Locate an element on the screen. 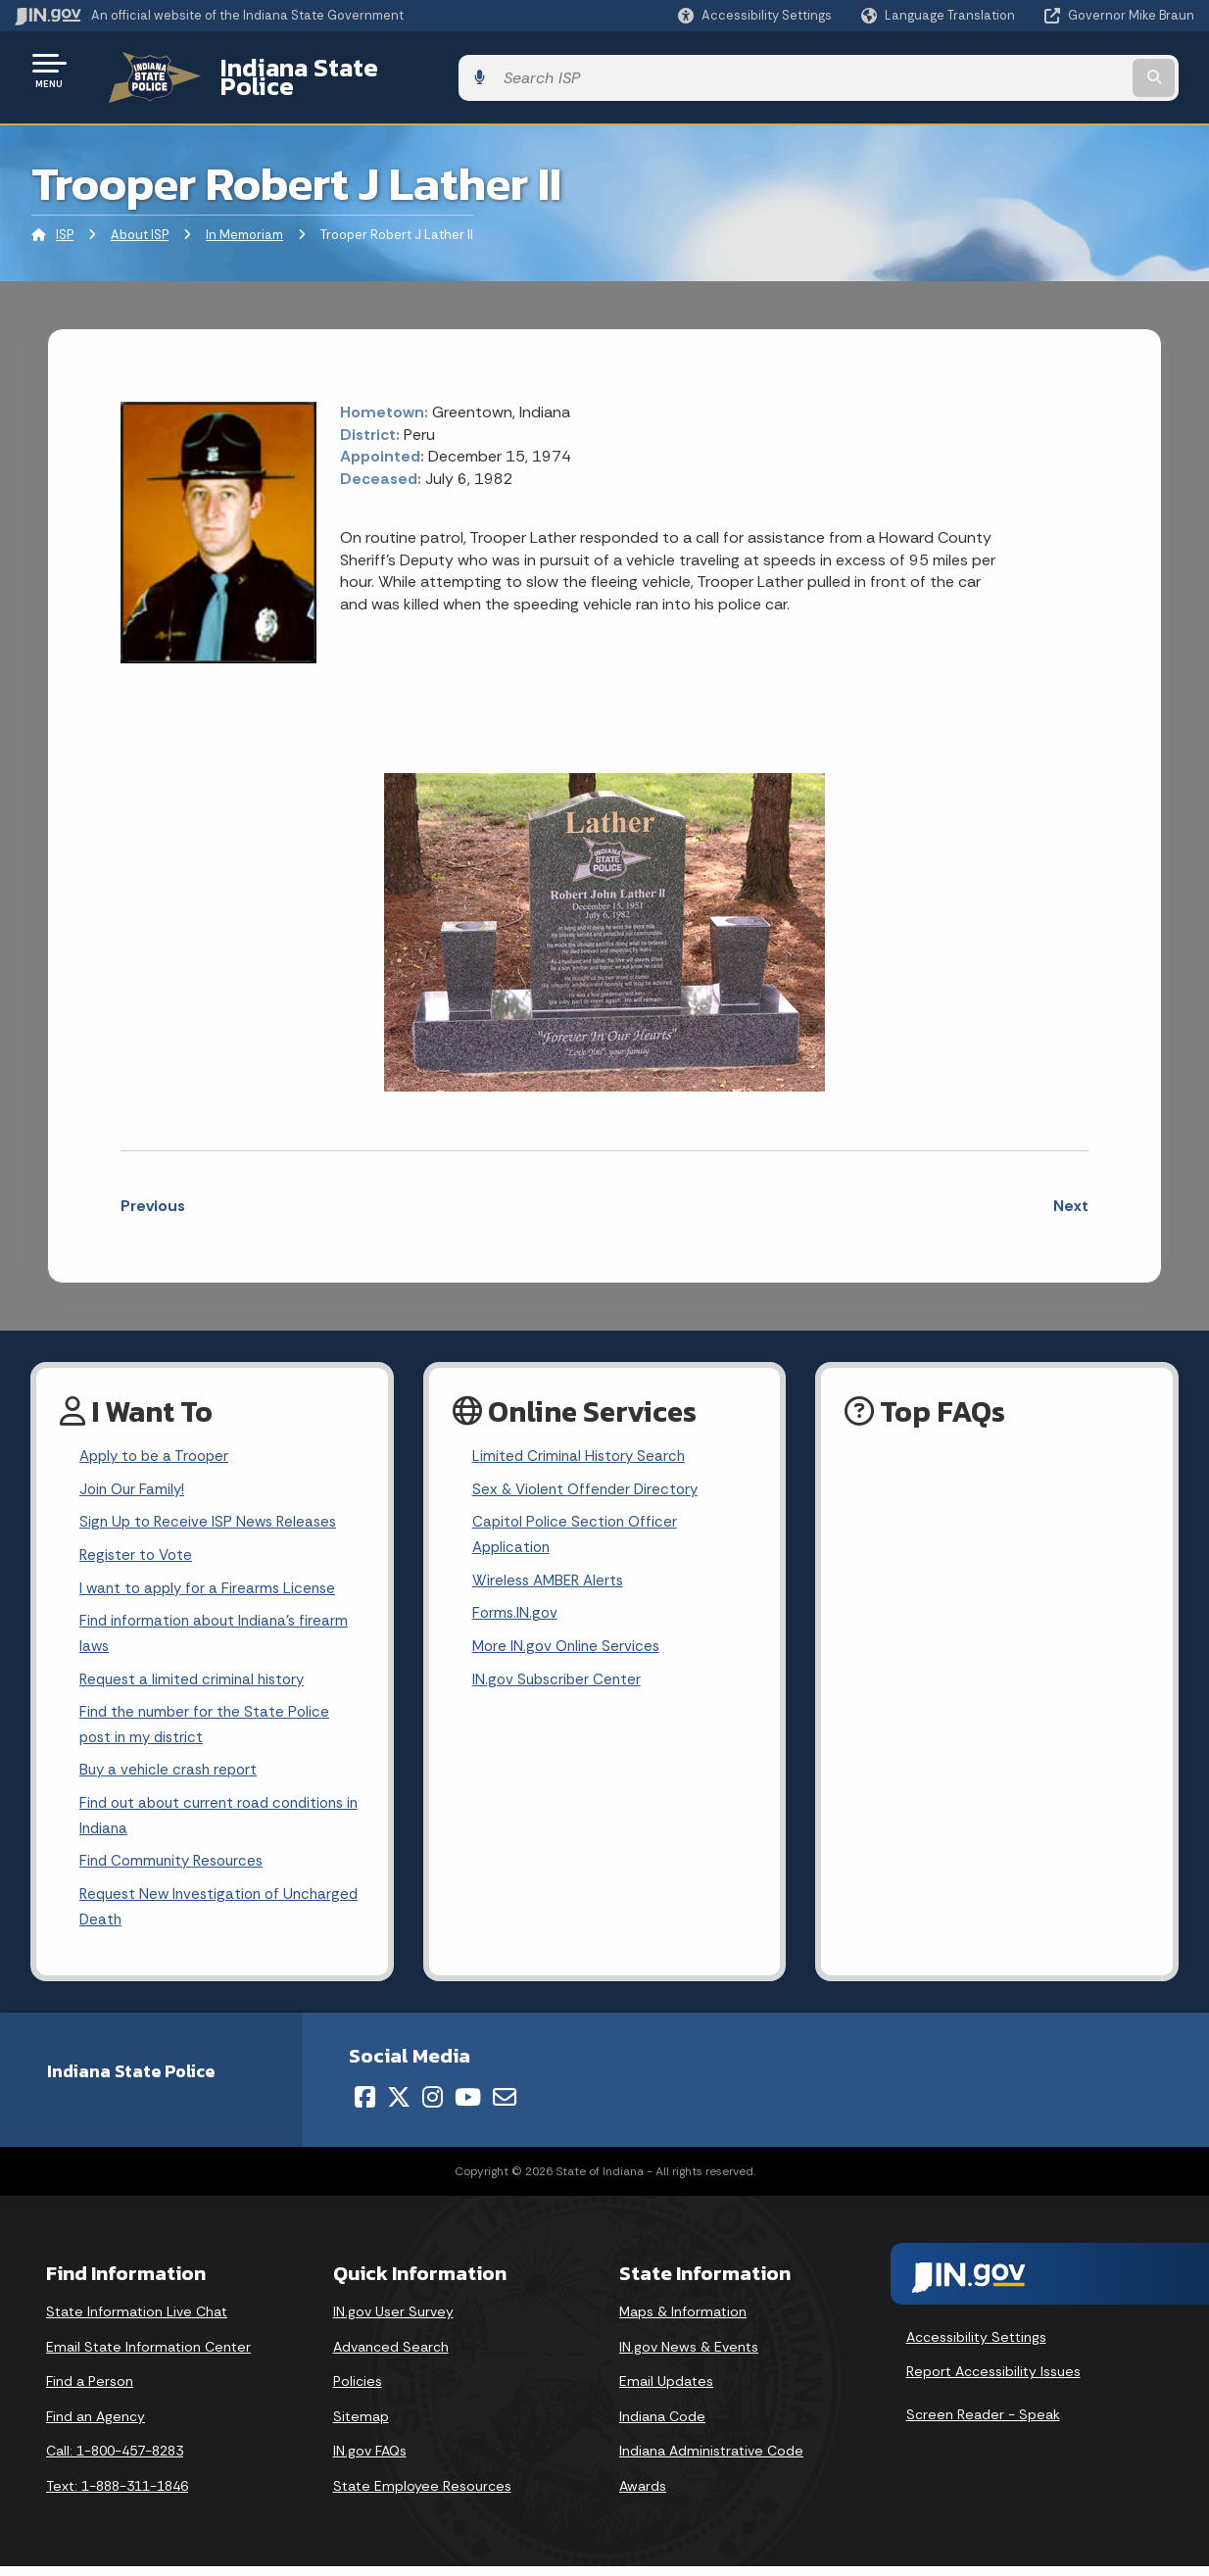 The height and width of the screenshot is (2576, 1209). Screen Reader - Speak is located at coordinates (983, 2424).